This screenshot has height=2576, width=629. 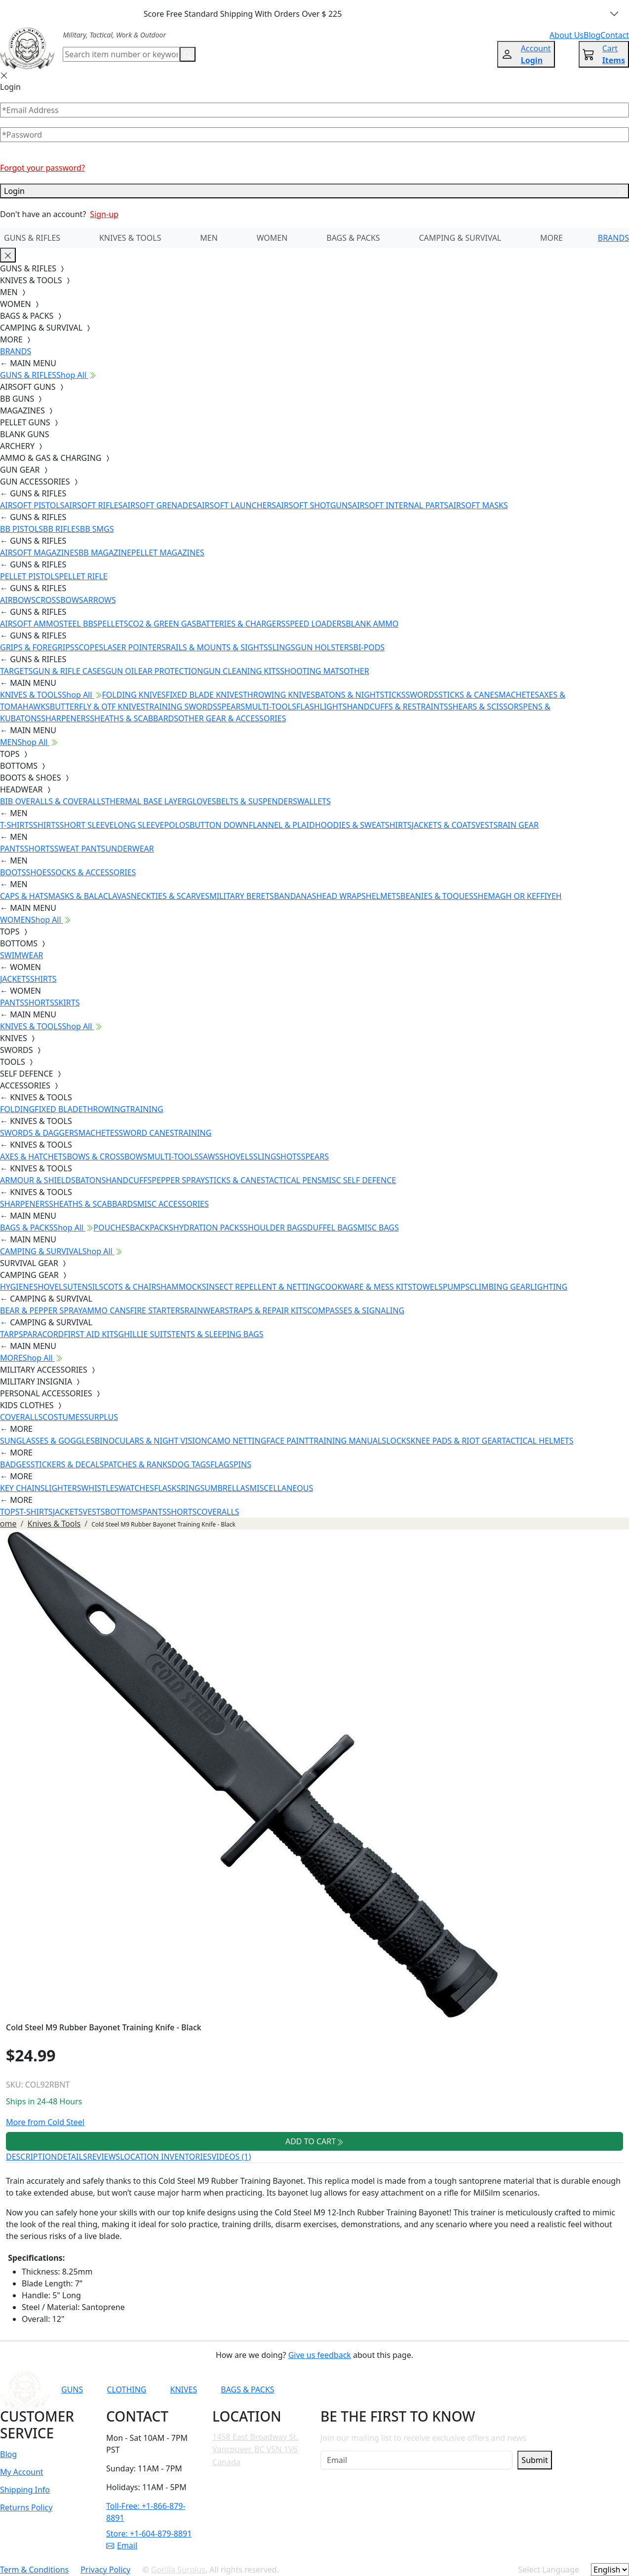 What do you see at coordinates (165, 2156) in the screenshot?
I see `LOCATION INVENTORIES [tab]` at bounding box center [165, 2156].